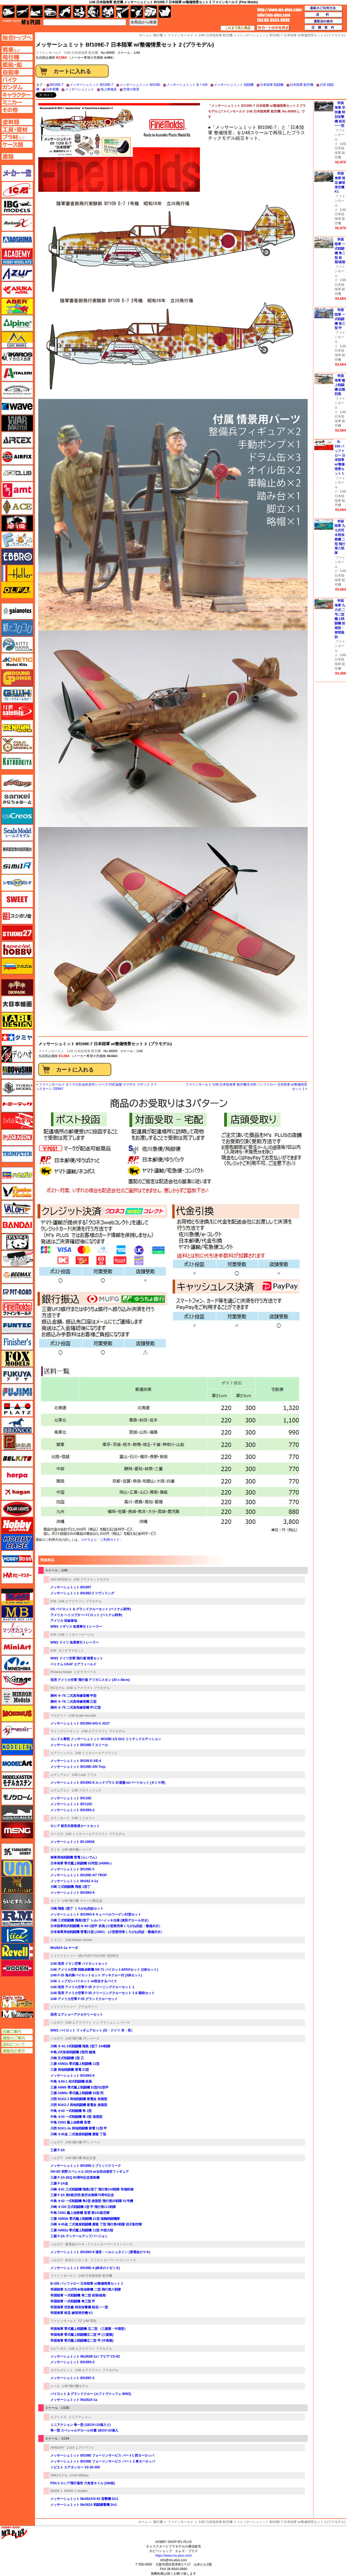  I want to click on 帝国陸軍 一式戦闘機 隼三型 甲, so click(72, 2301).